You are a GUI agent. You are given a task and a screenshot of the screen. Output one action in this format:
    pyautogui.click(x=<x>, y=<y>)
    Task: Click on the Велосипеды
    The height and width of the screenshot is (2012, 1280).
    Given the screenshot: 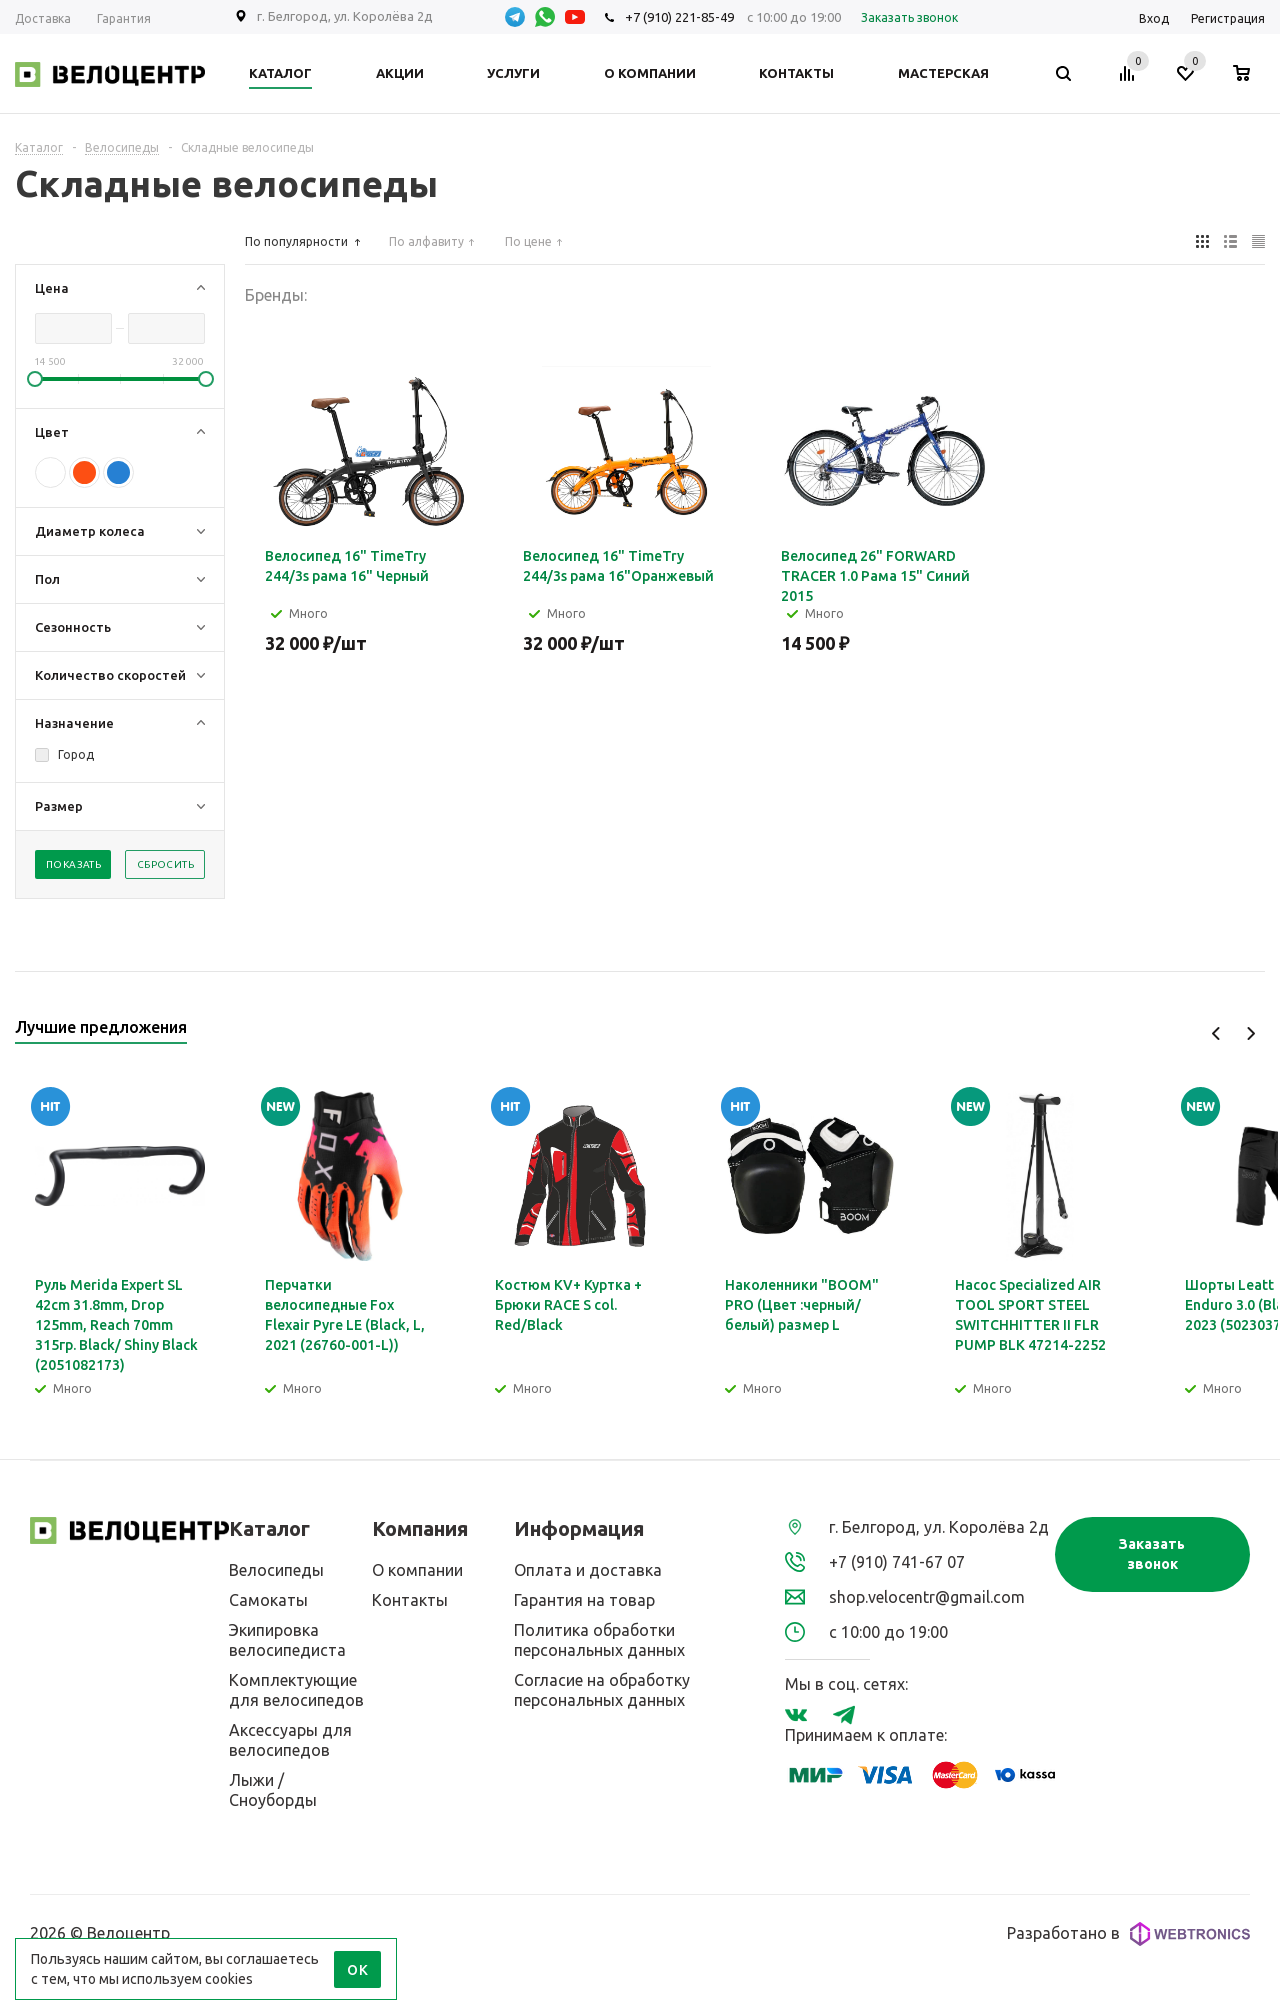 What is the action you would take?
    pyautogui.click(x=276, y=1570)
    